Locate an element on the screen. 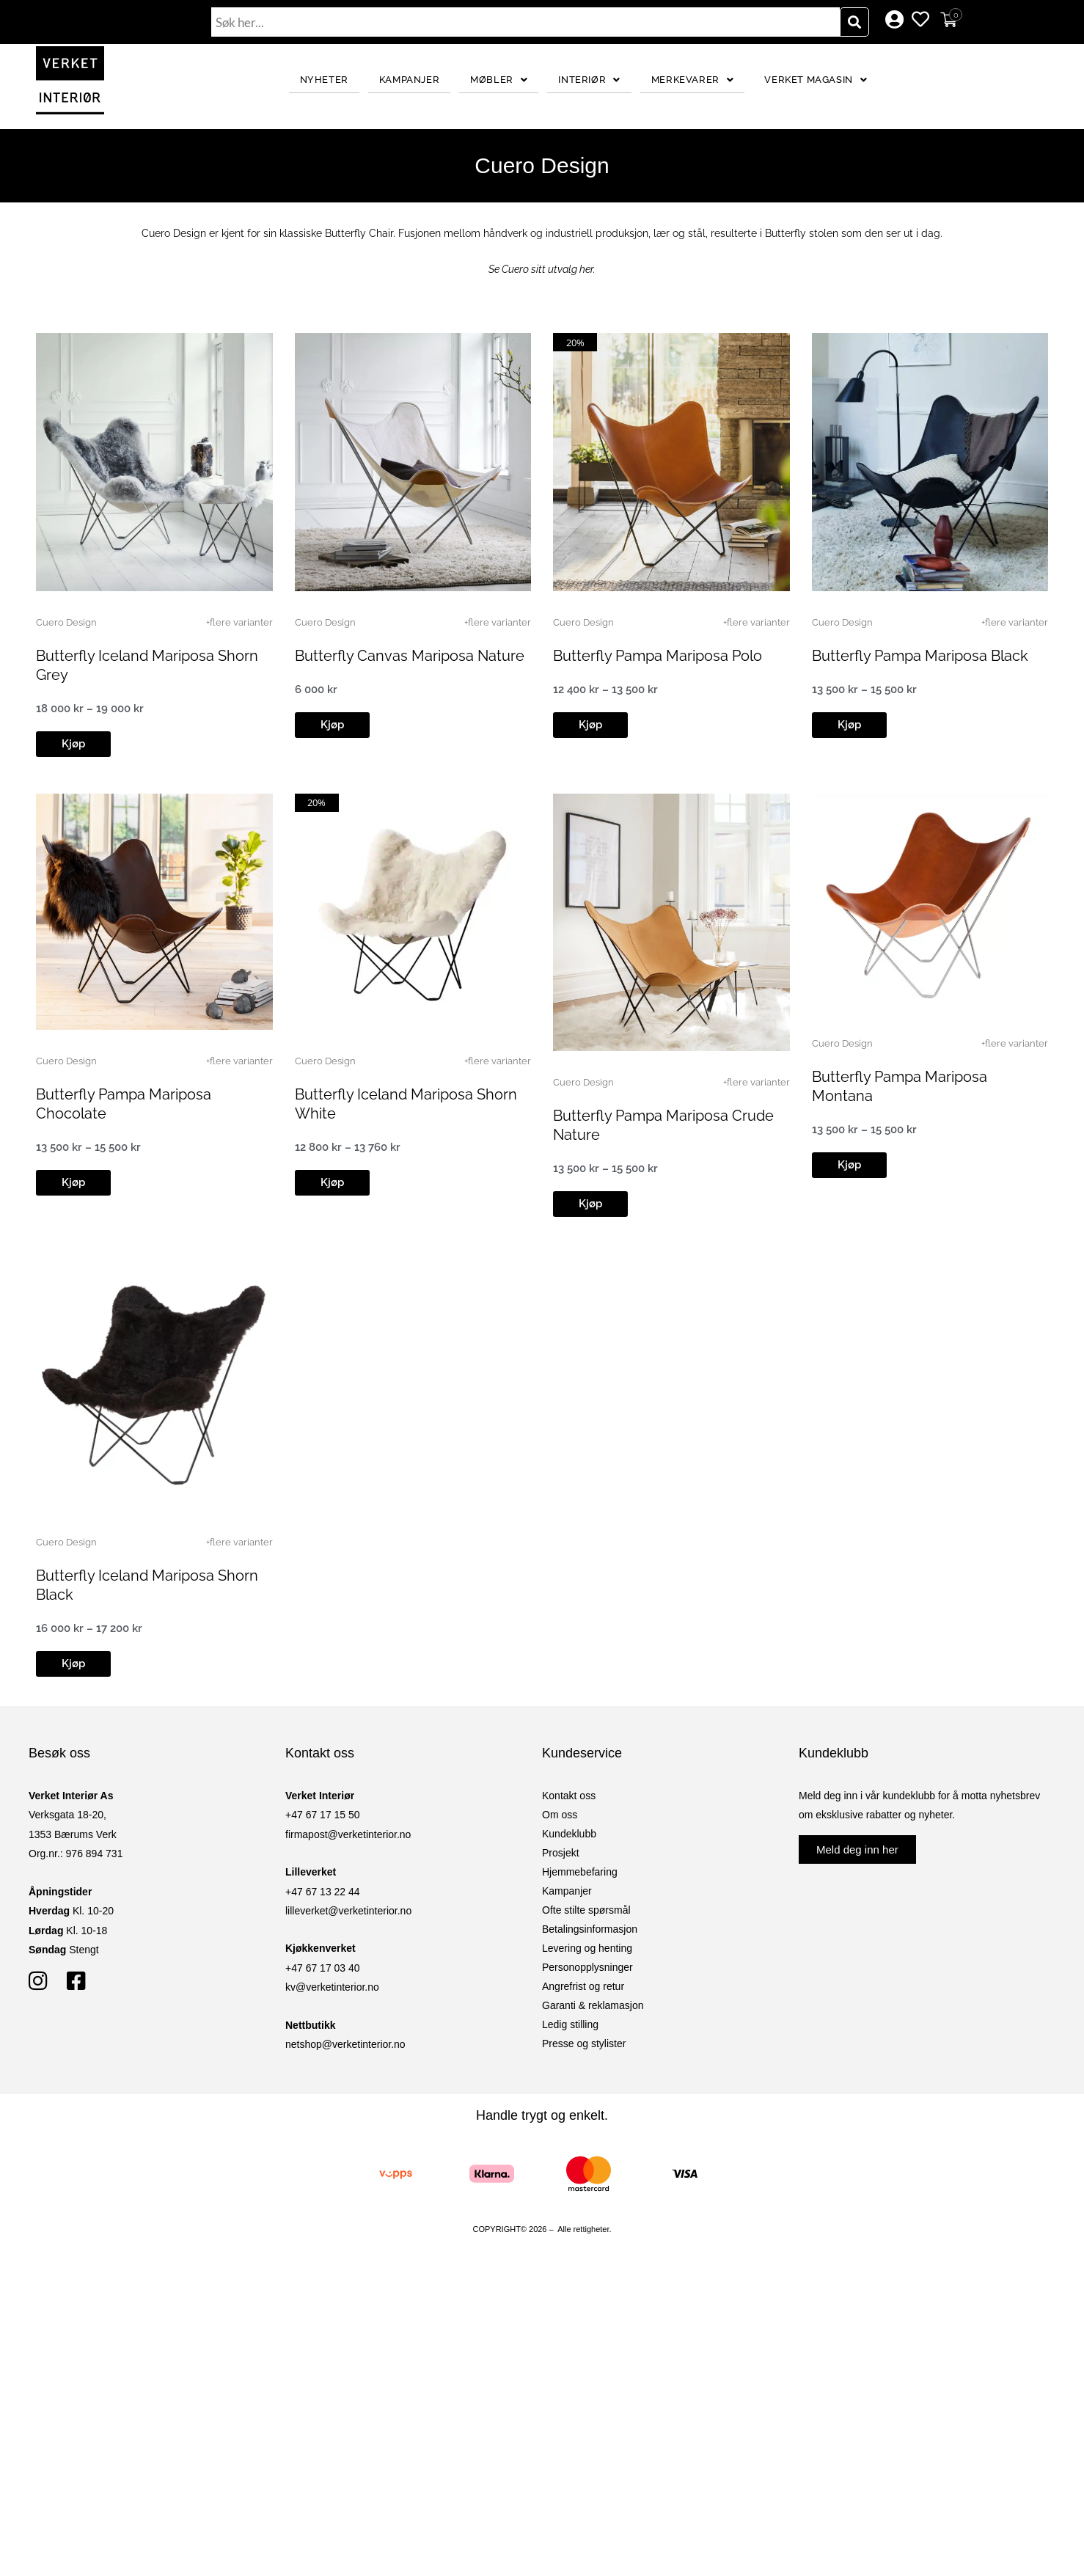 This screenshot has width=1084, height=2576. Levering og henting is located at coordinates (587, 1948).